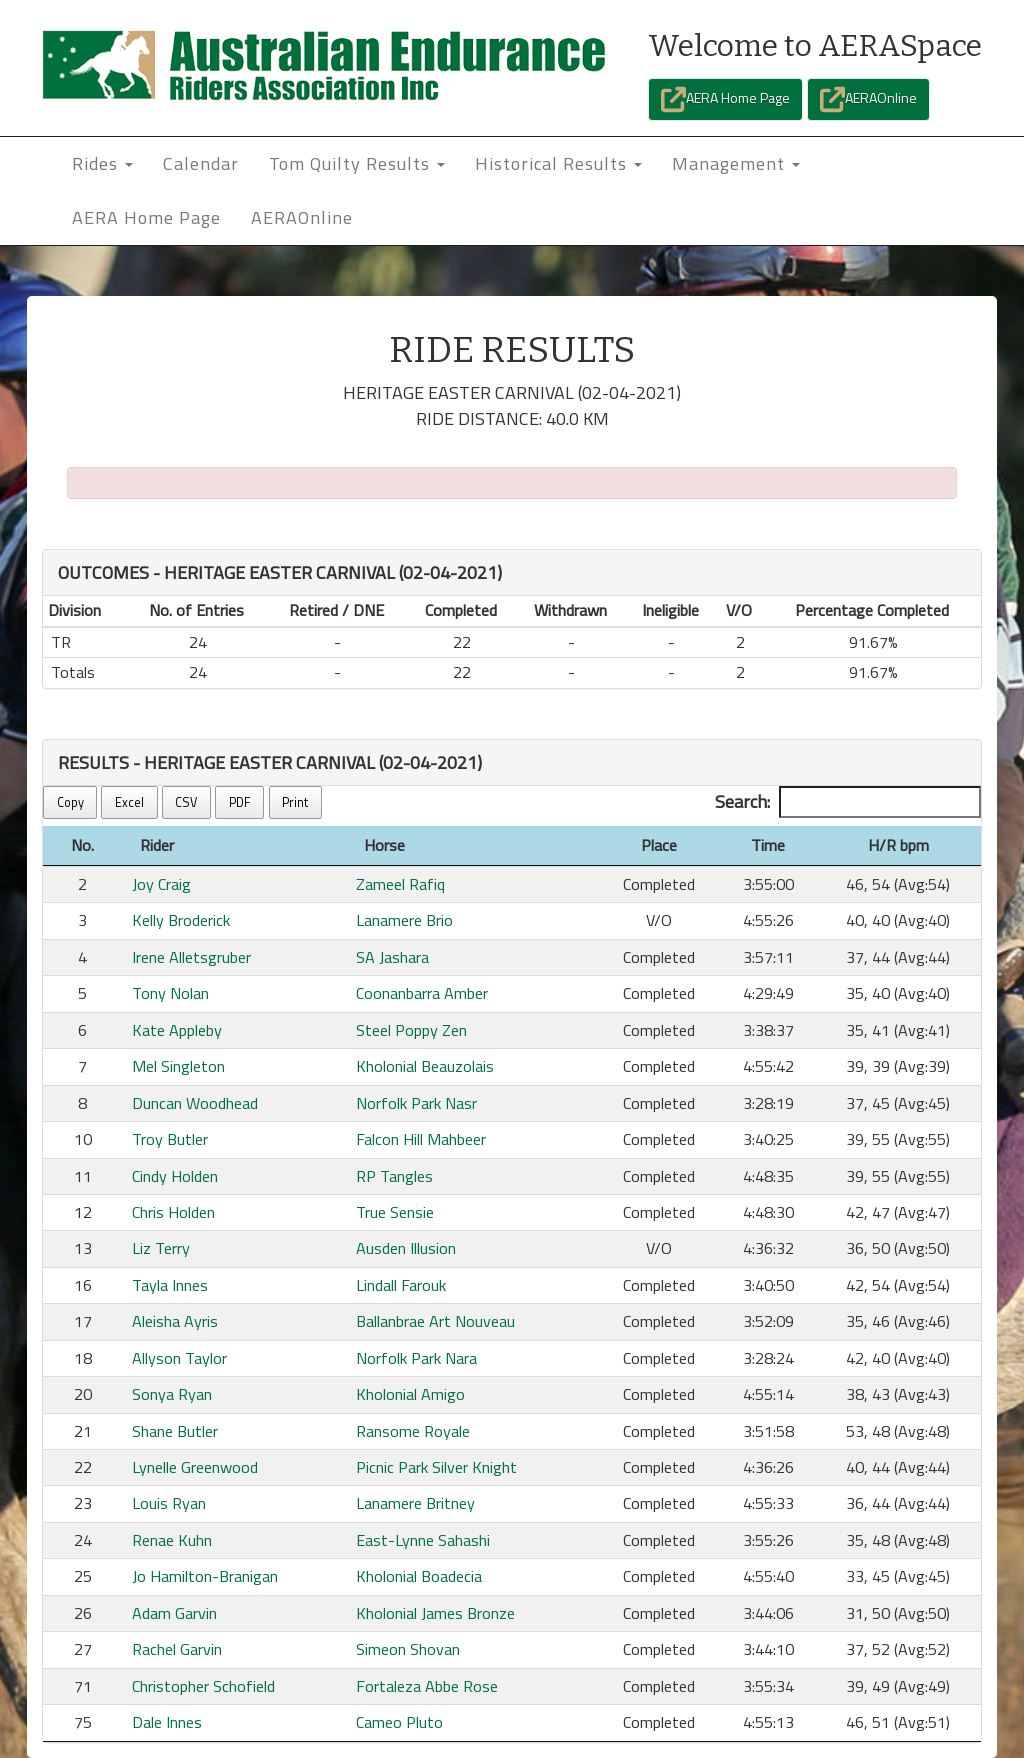 The height and width of the screenshot is (1758, 1024). What do you see at coordinates (425, 1066) in the screenshot?
I see `Kholonial Beauzolais` at bounding box center [425, 1066].